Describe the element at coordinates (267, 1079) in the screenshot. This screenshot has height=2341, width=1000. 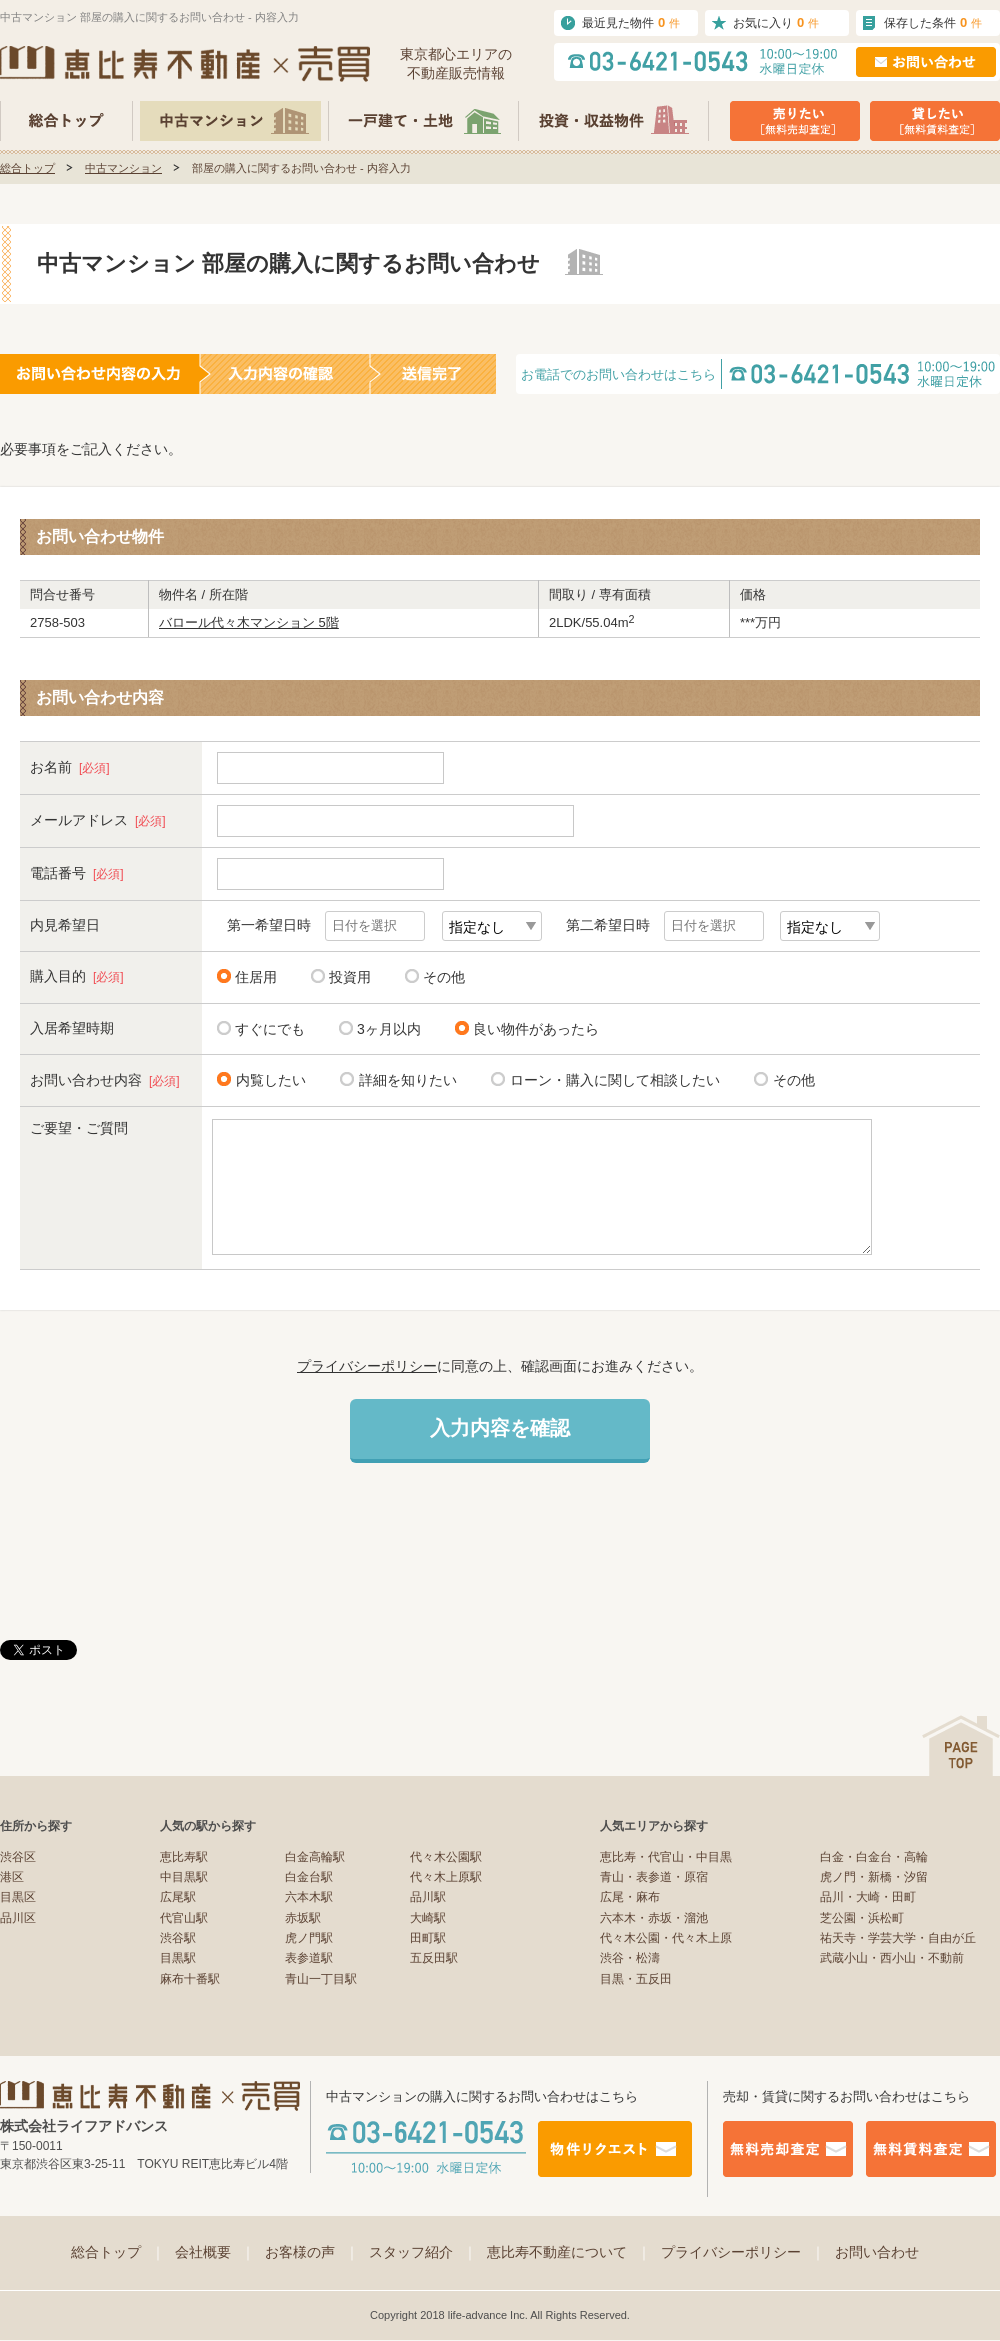
I see `内覧したい` at that location.